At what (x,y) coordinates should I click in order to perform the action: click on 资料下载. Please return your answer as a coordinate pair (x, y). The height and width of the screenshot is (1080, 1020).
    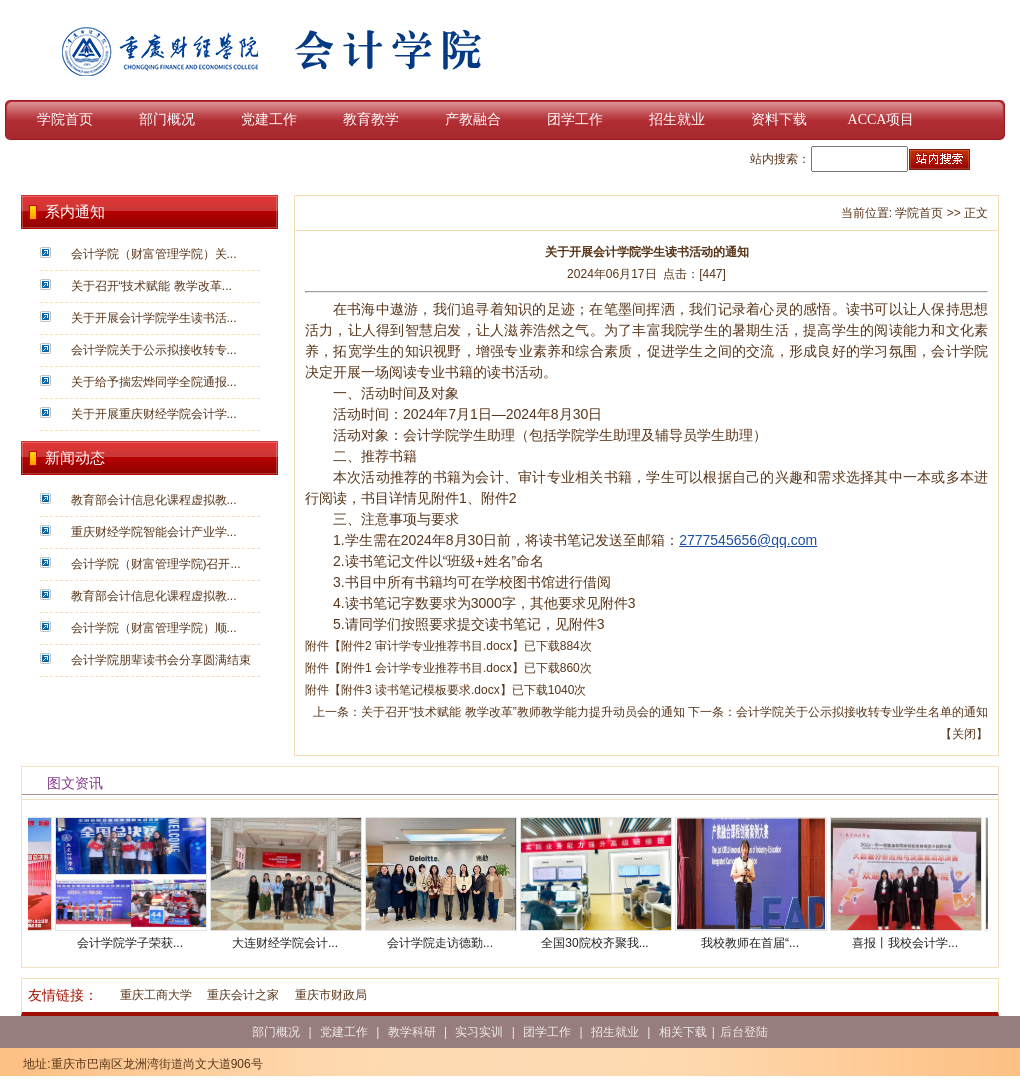
    Looking at the image, I should click on (779, 119).